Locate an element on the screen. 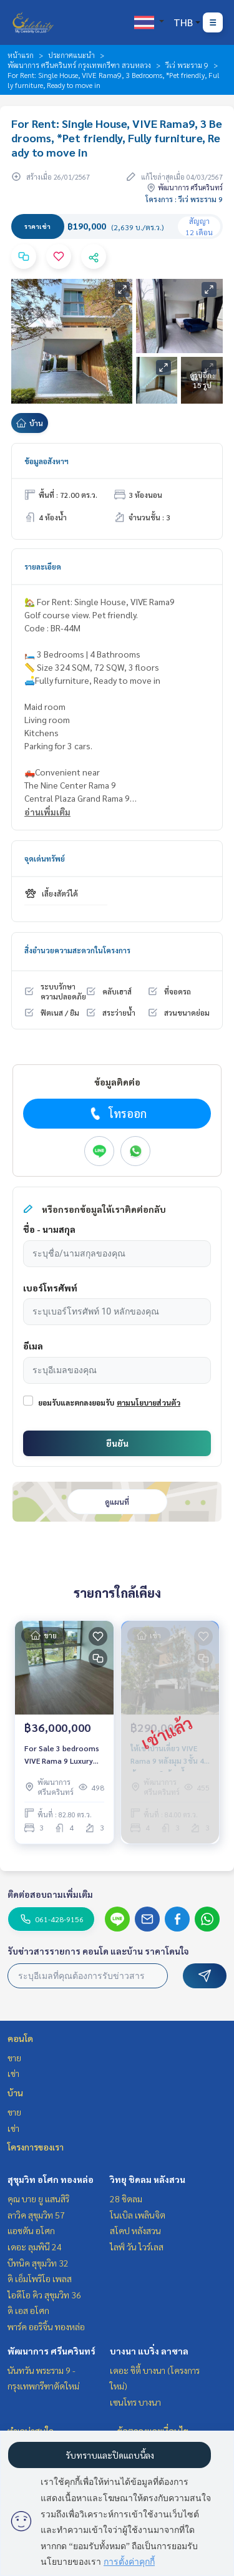  ชื่อ - นามสกุล is located at coordinates (49, 1229).